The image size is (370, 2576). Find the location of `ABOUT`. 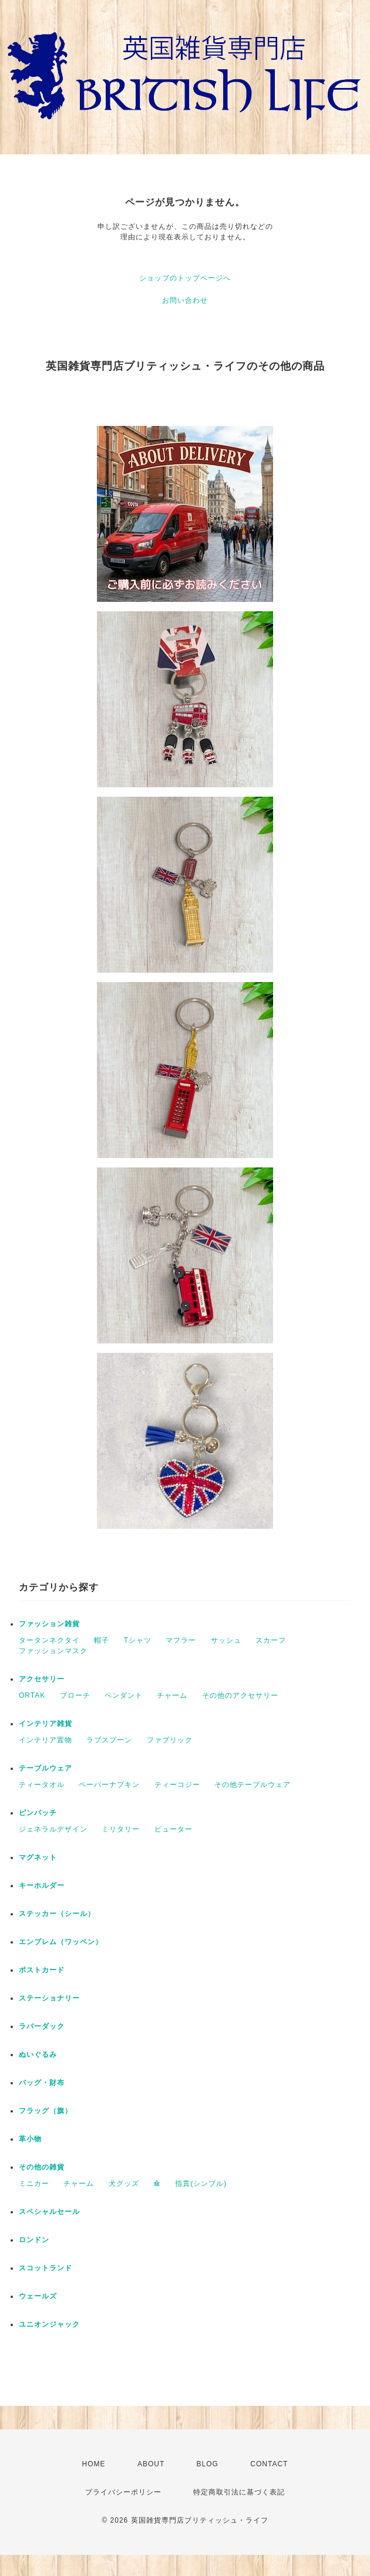

ABOUT is located at coordinates (150, 2464).